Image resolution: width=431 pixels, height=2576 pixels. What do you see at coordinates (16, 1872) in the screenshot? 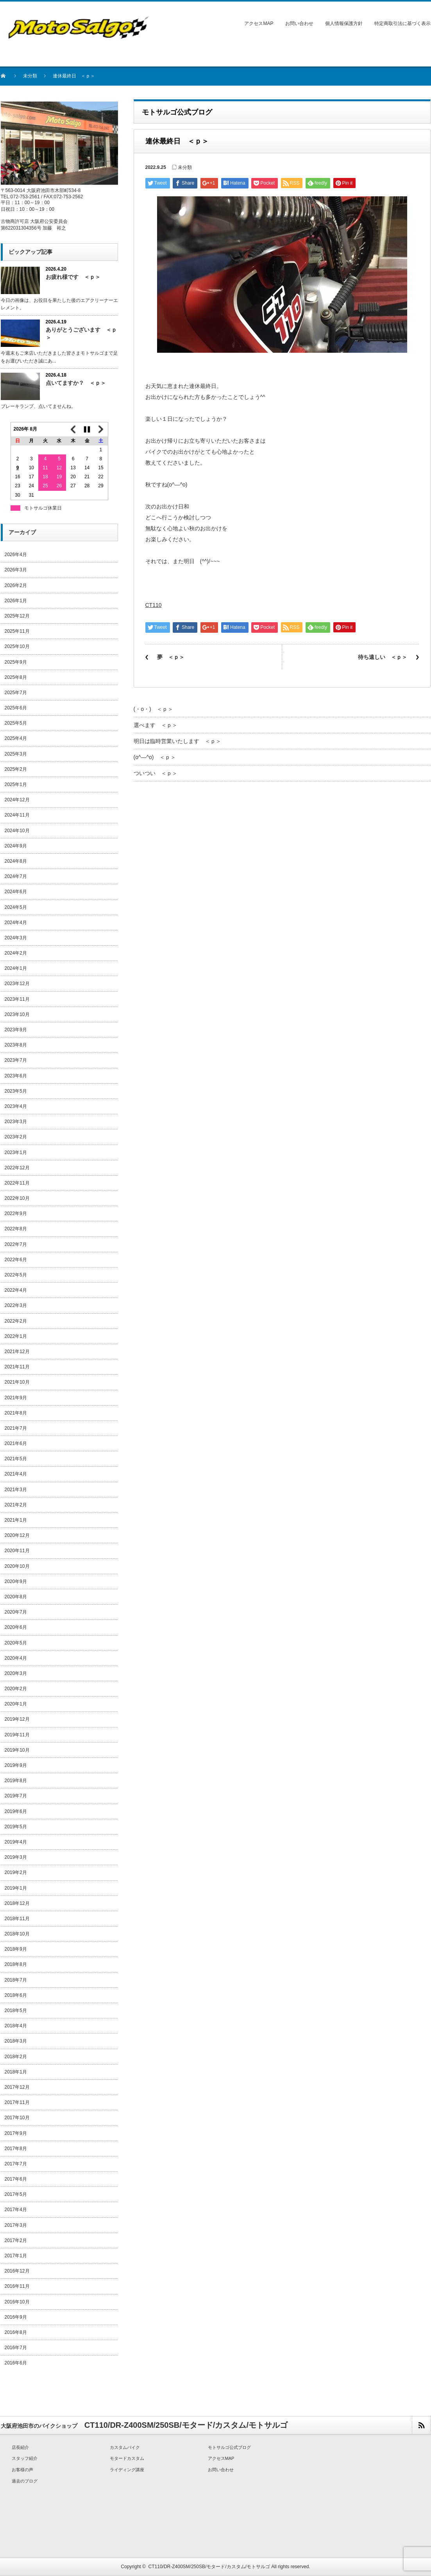
I see `2019年2月` at bounding box center [16, 1872].